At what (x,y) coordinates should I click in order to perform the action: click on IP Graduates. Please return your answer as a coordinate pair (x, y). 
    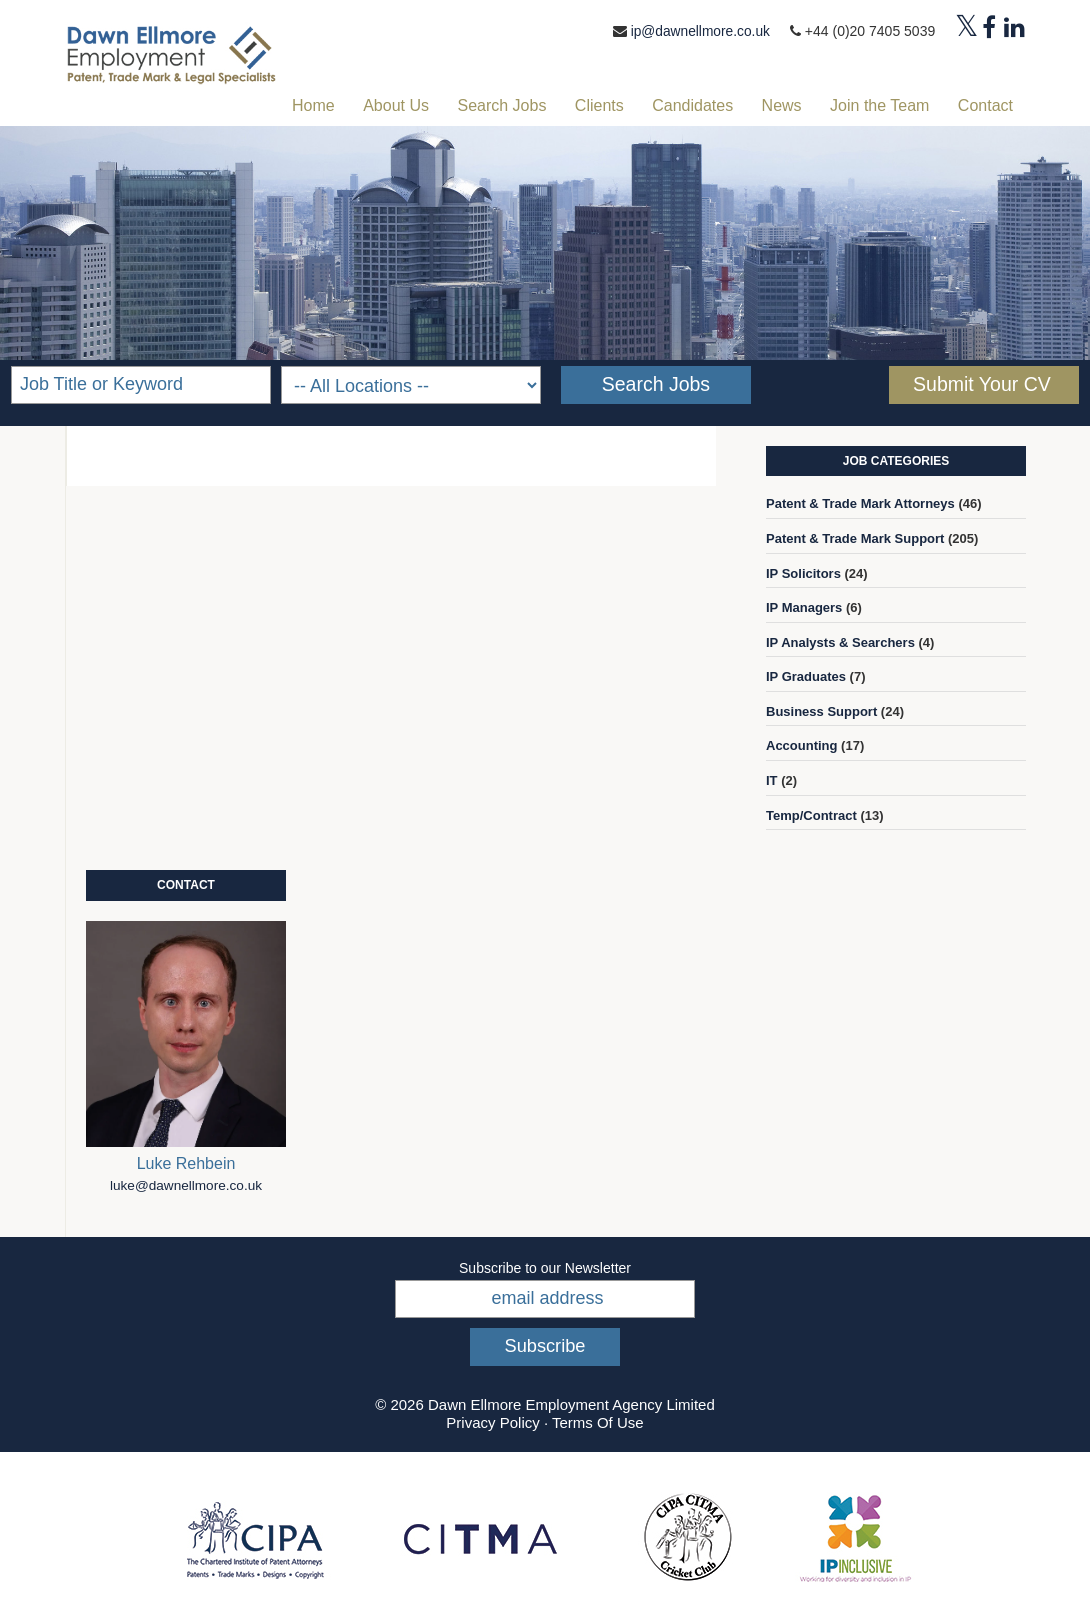
    Looking at the image, I should click on (806, 676).